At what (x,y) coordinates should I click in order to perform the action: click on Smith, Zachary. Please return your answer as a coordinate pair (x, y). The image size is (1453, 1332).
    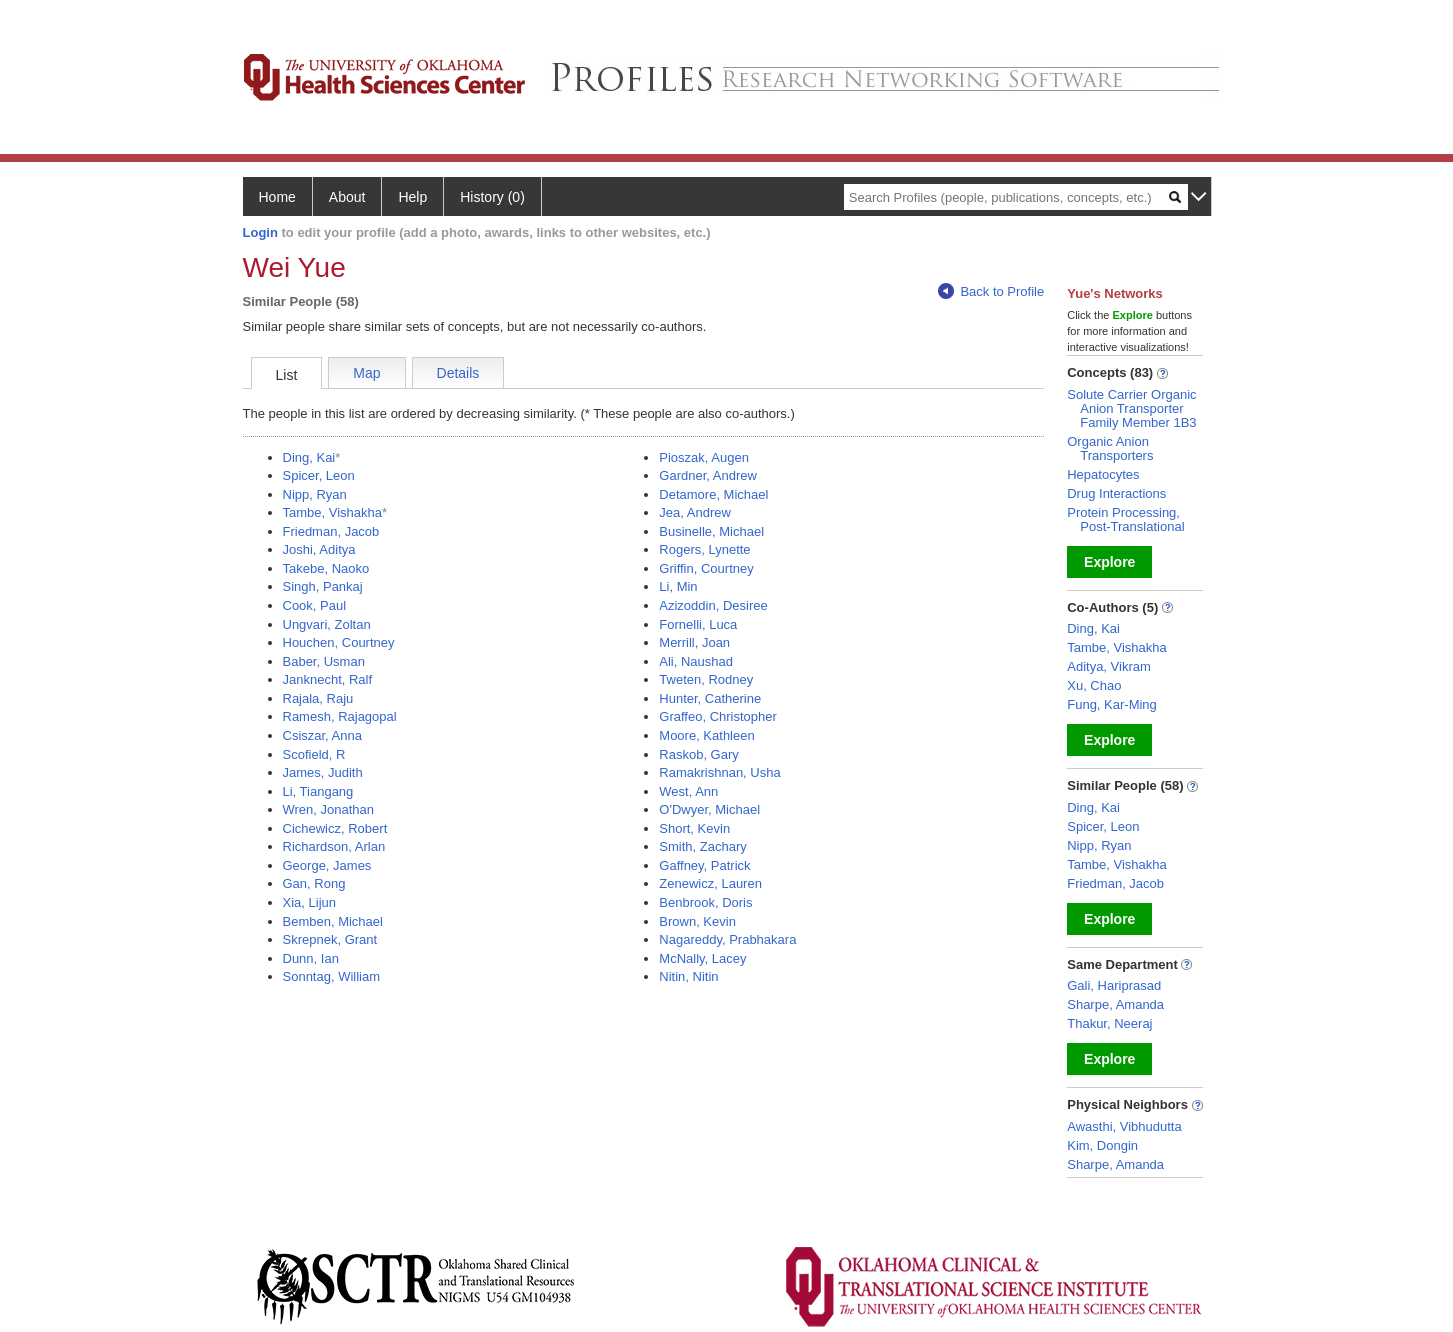
    Looking at the image, I should click on (702, 846).